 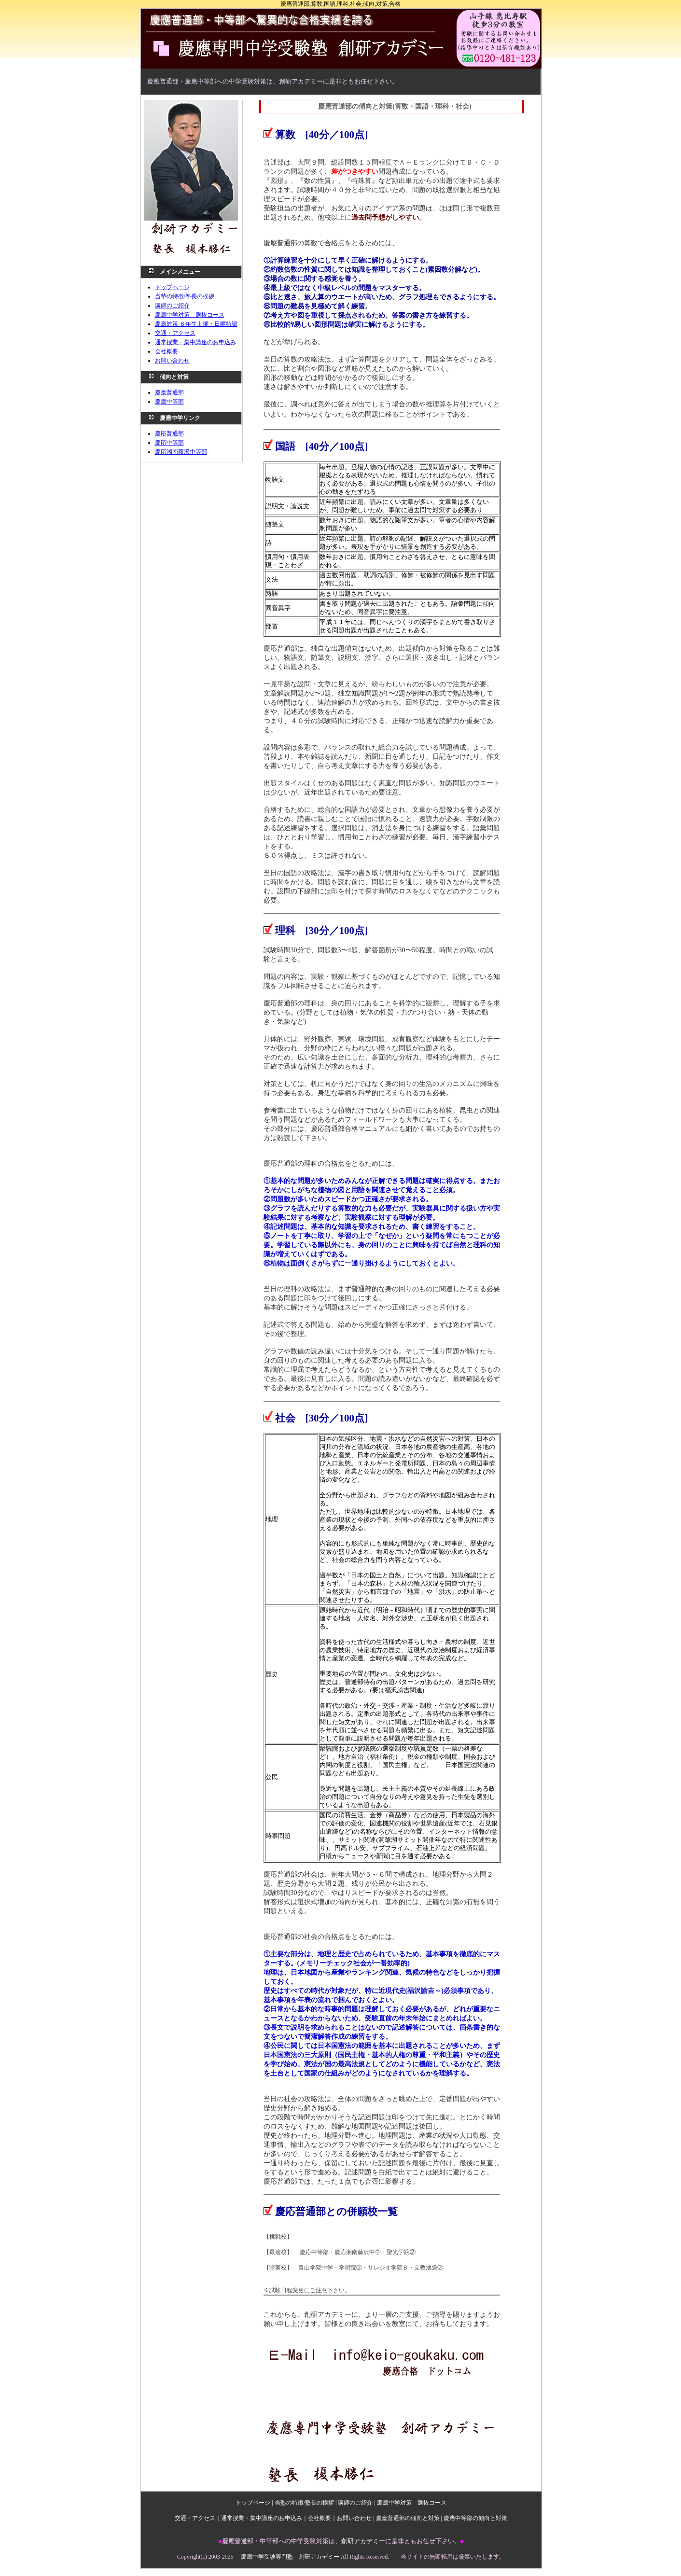 What do you see at coordinates (255, 2502) in the screenshot?
I see `トップページ |` at bounding box center [255, 2502].